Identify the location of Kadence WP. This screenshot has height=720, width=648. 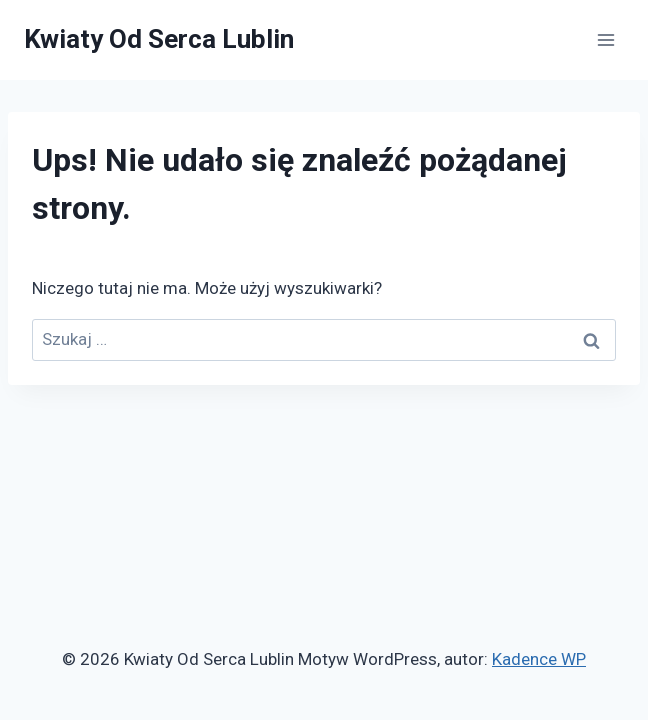
(539, 659).